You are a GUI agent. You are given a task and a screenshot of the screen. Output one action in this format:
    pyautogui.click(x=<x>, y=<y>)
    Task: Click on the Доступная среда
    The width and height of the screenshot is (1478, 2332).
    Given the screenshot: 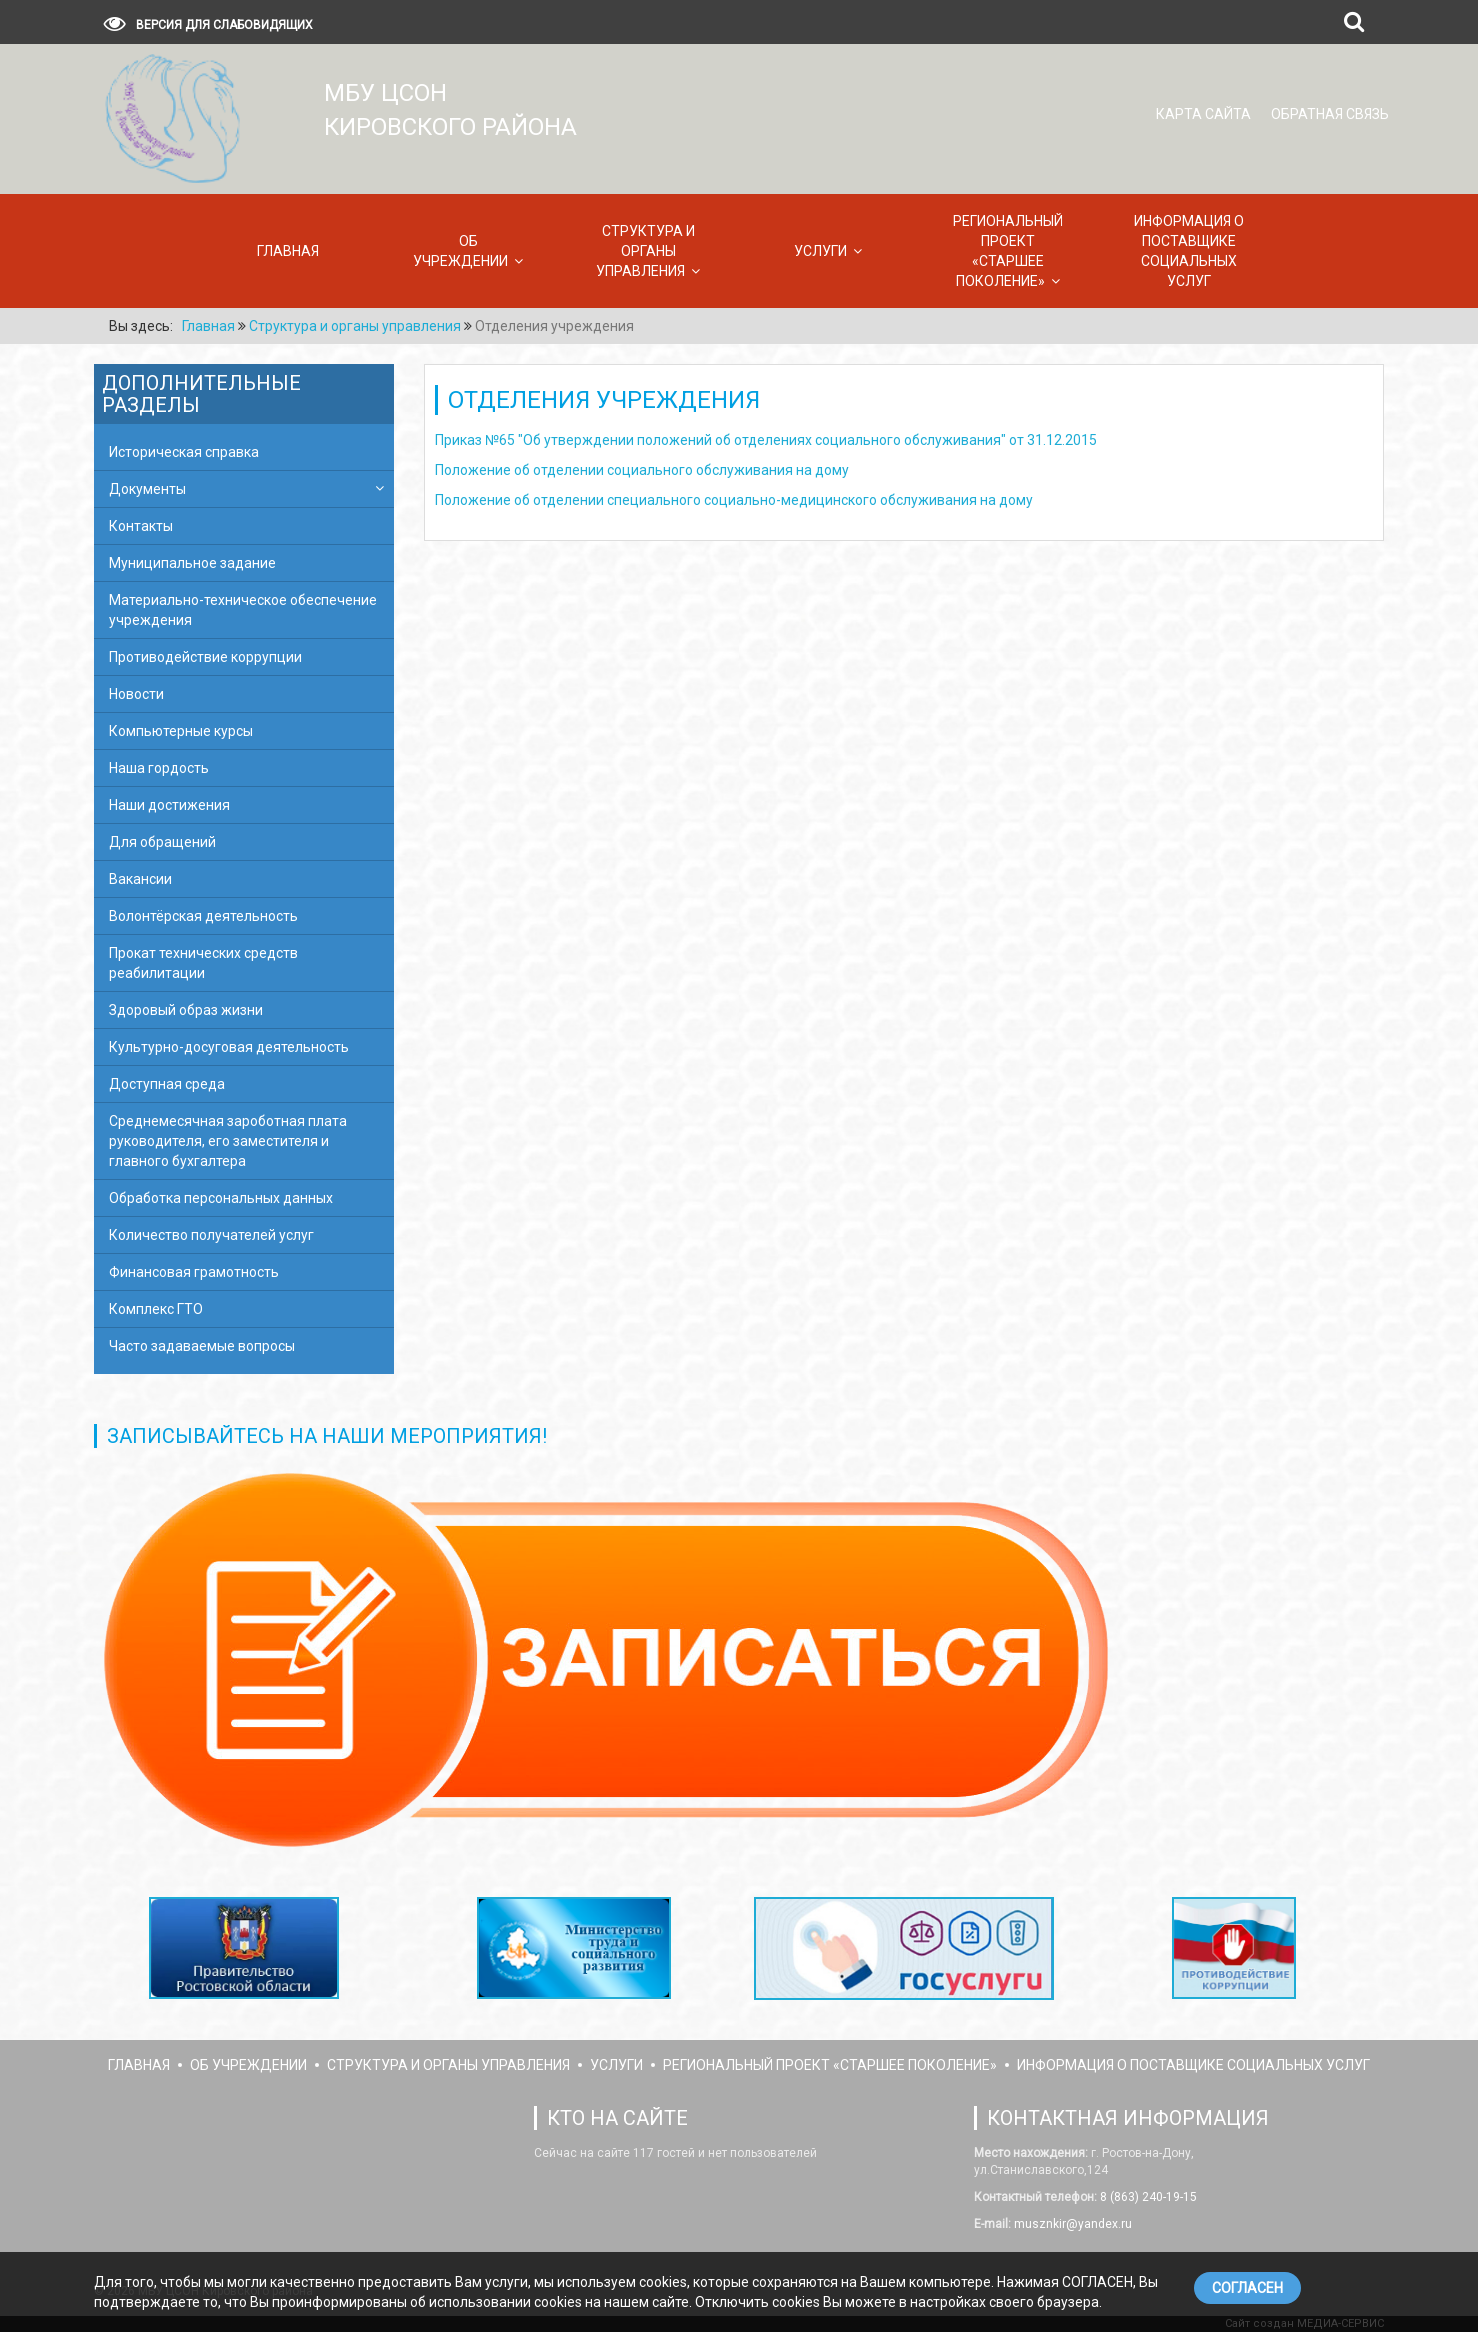 What is the action you would take?
    pyautogui.click(x=167, y=1084)
    